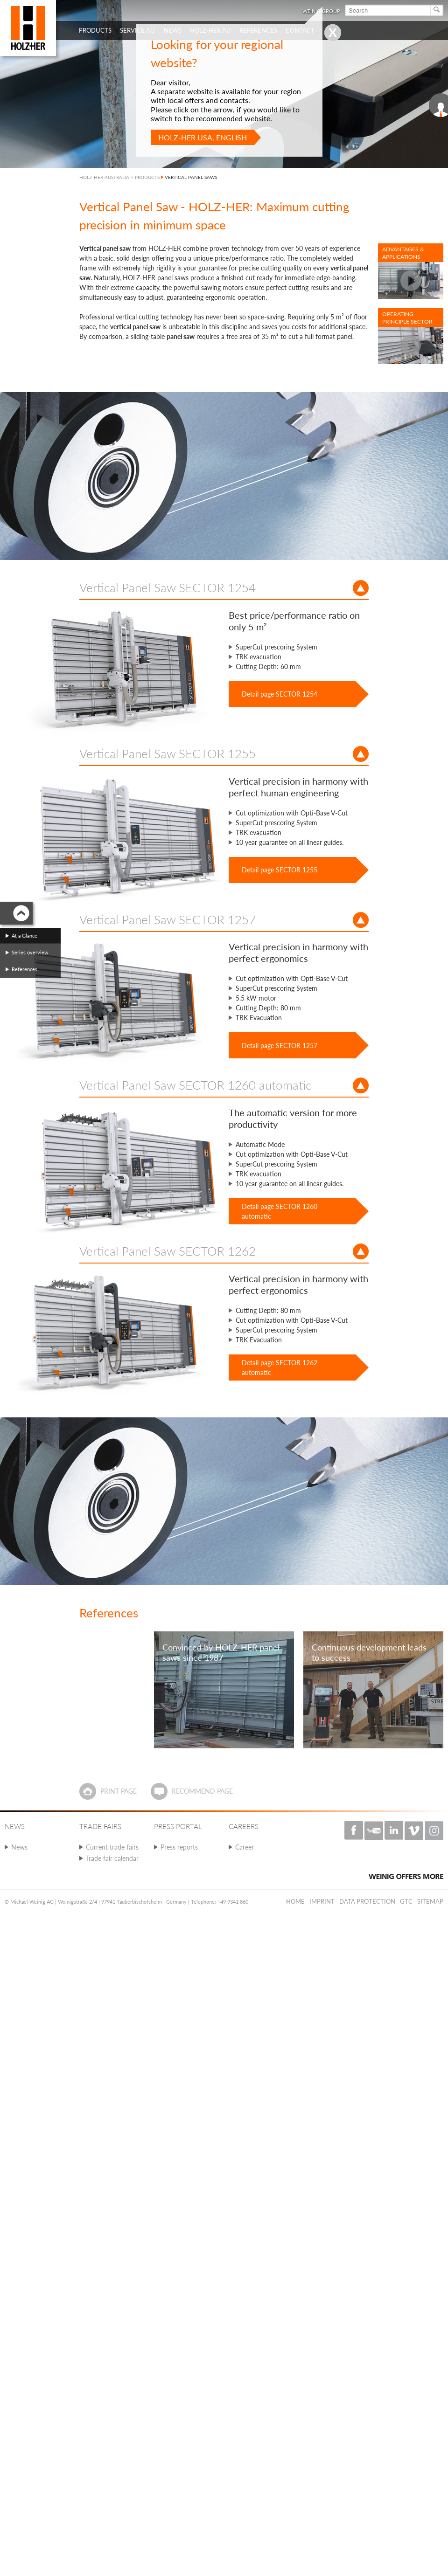  What do you see at coordinates (279, 1211) in the screenshot?
I see `Detail page SECTOR 1260 automatic` at bounding box center [279, 1211].